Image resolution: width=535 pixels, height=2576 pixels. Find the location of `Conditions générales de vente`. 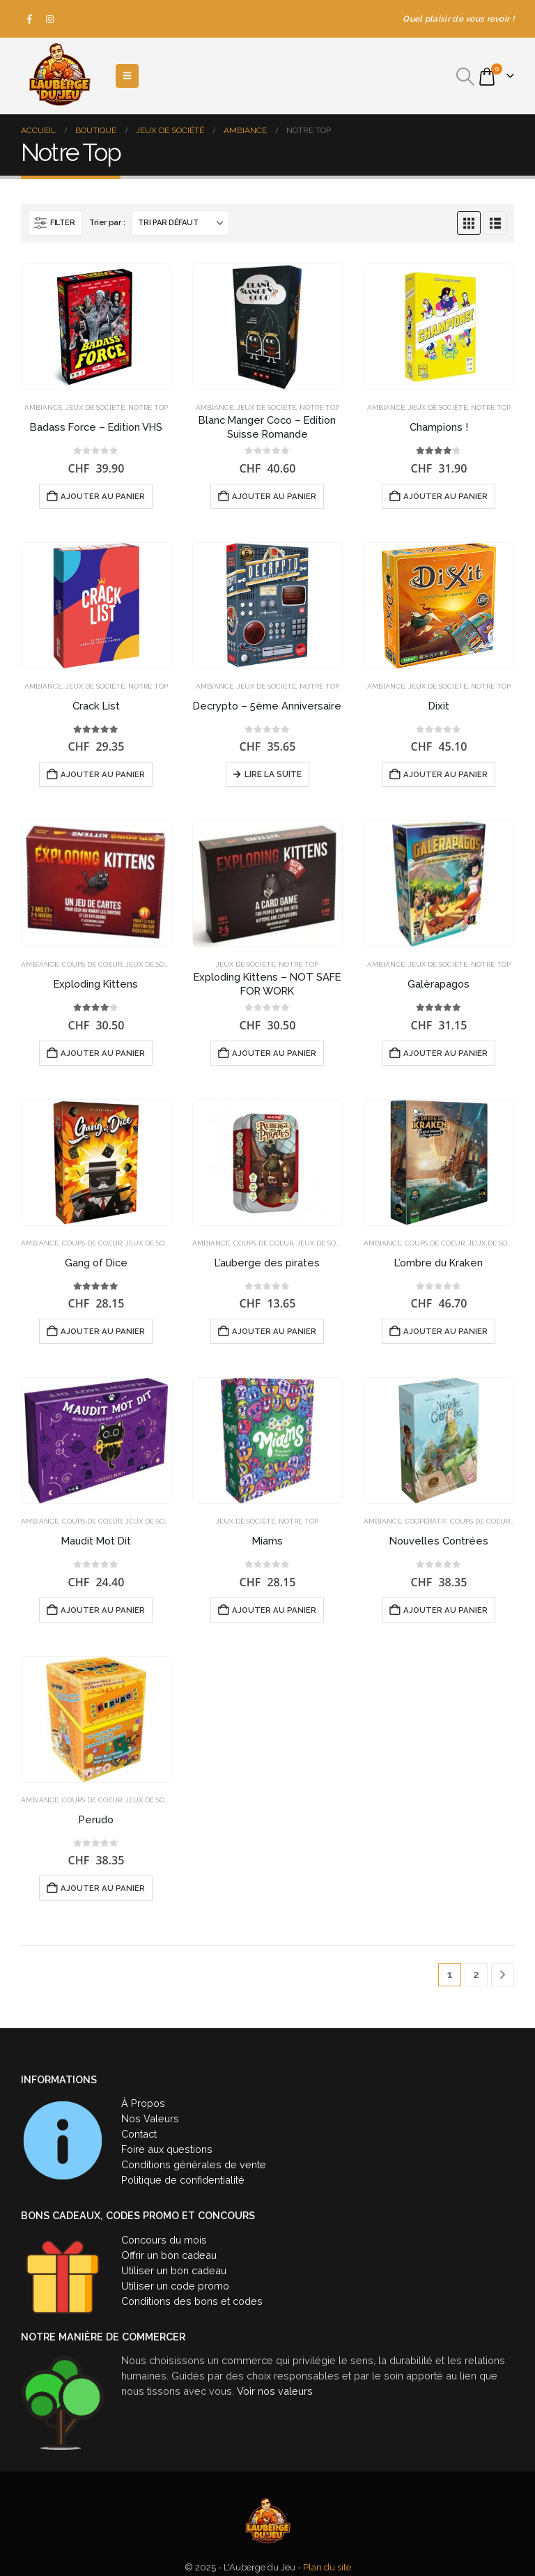

Conditions générales de vente is located at coordinates (193, 2164).